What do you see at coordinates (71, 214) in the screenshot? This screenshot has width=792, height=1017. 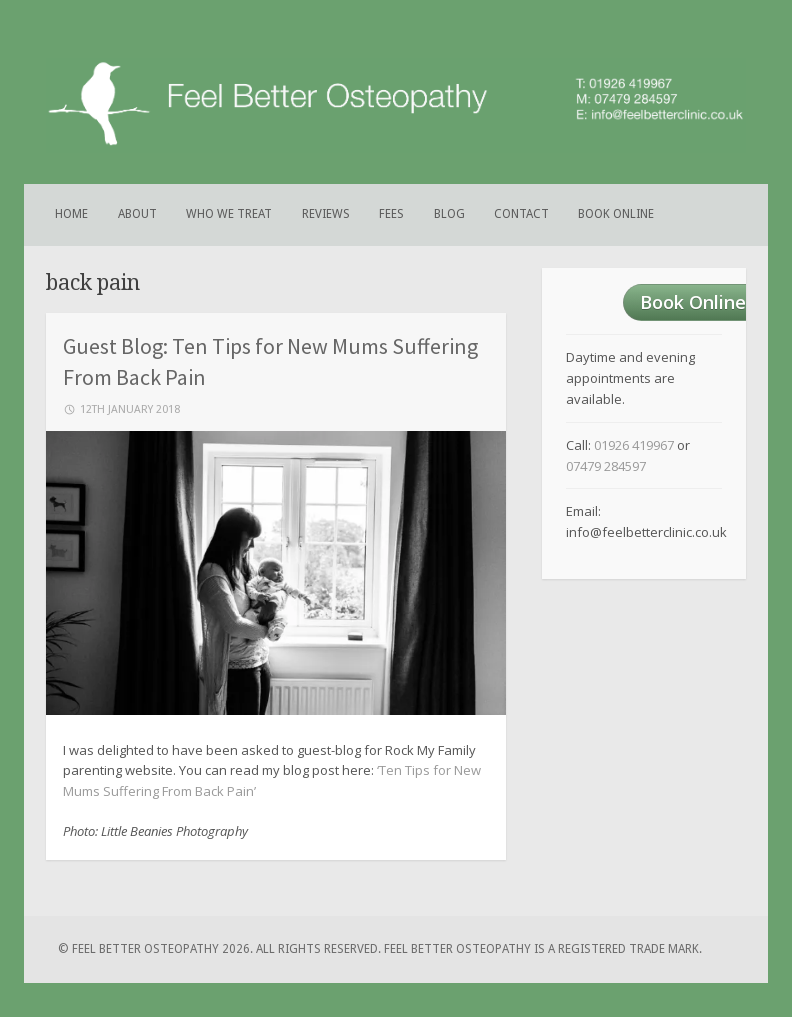 I see `Home` at bounding box center [71, 214].